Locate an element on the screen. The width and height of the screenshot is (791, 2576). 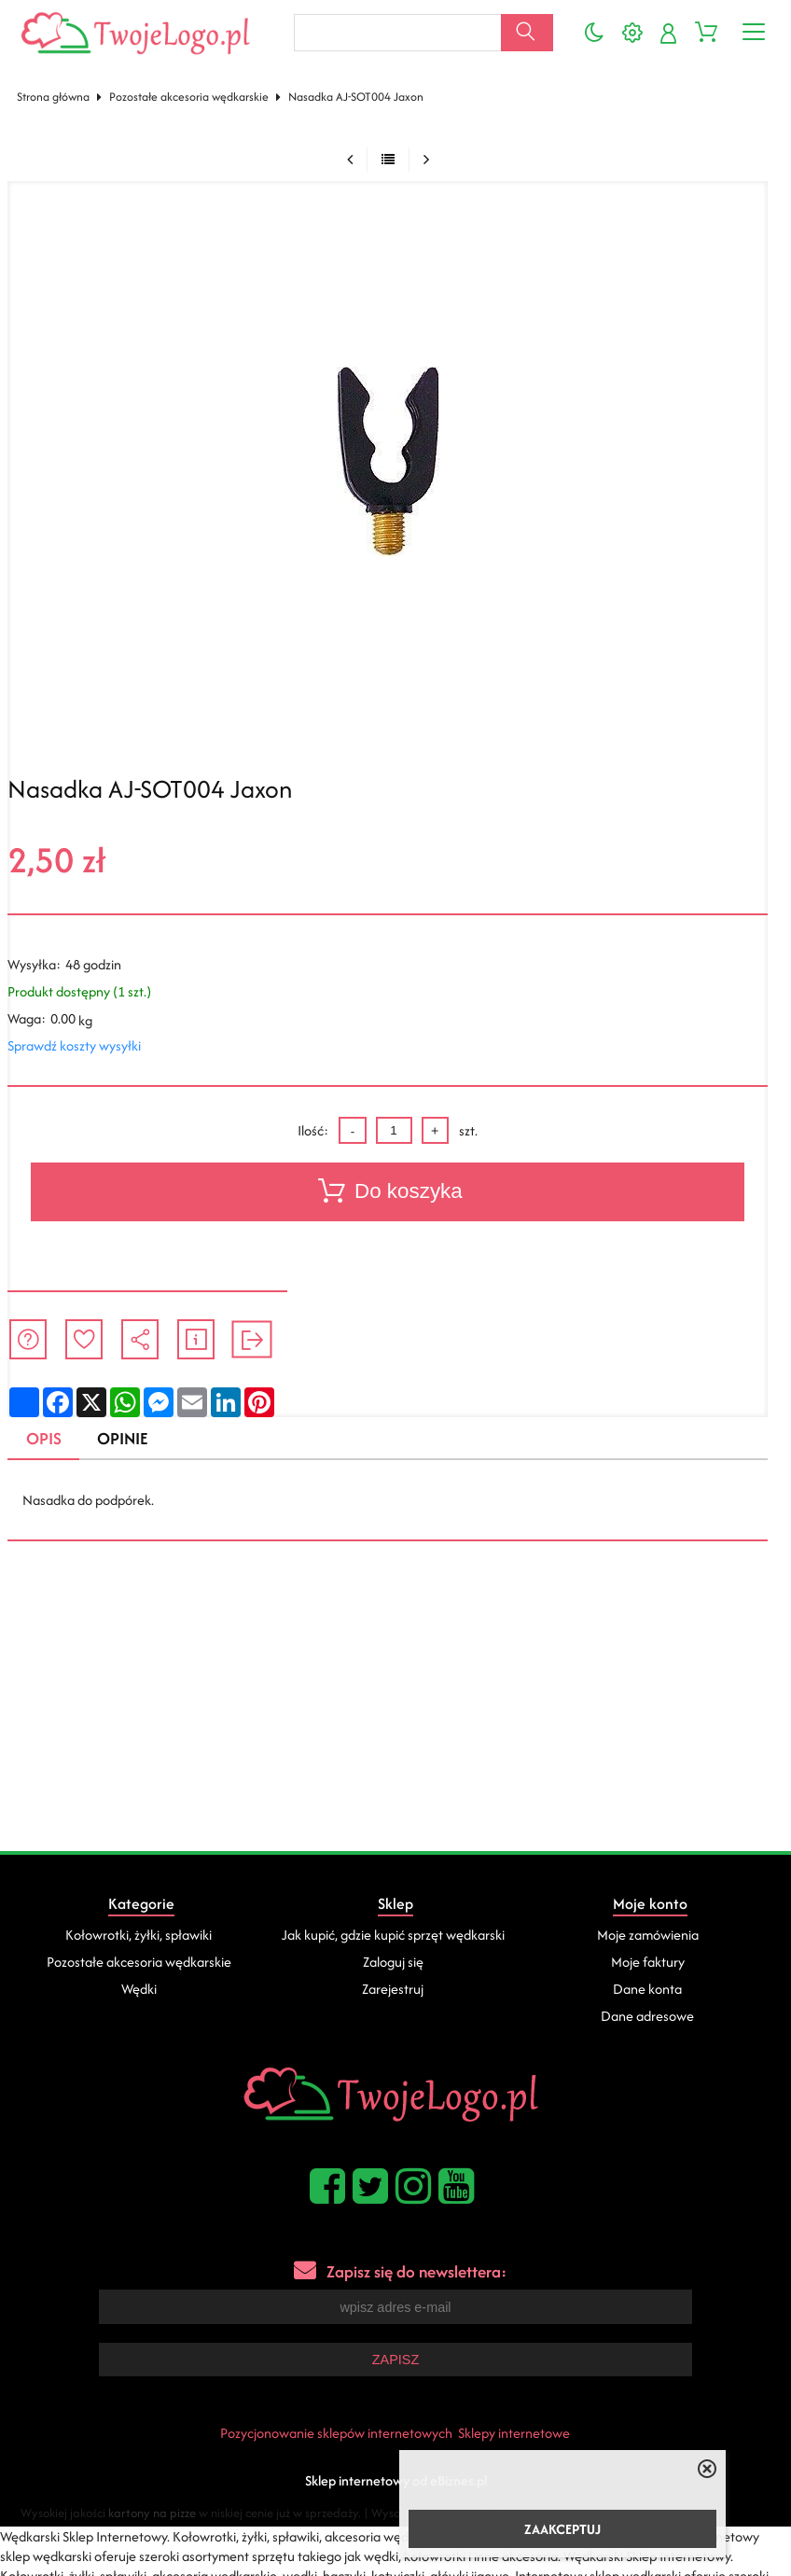
kartony na pizze is located at coordinates (152, 2511).